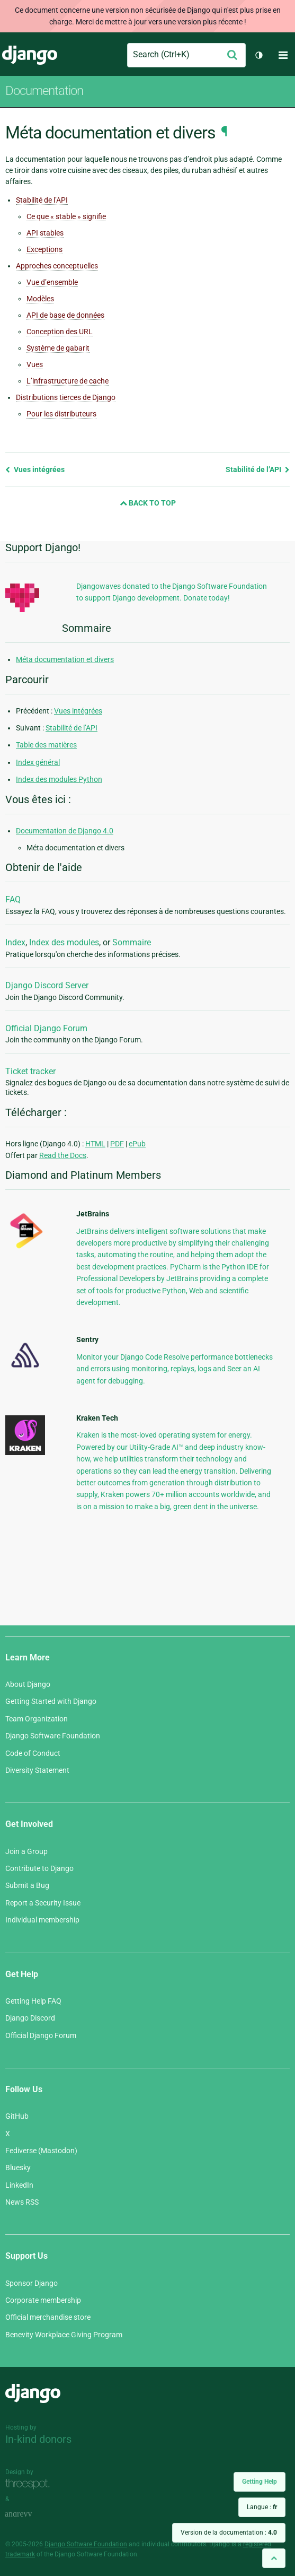 Image resolution: width=295 pixels, height=2576 pixels. I want to click on Distributions tierces de Django, so click(65, 397).